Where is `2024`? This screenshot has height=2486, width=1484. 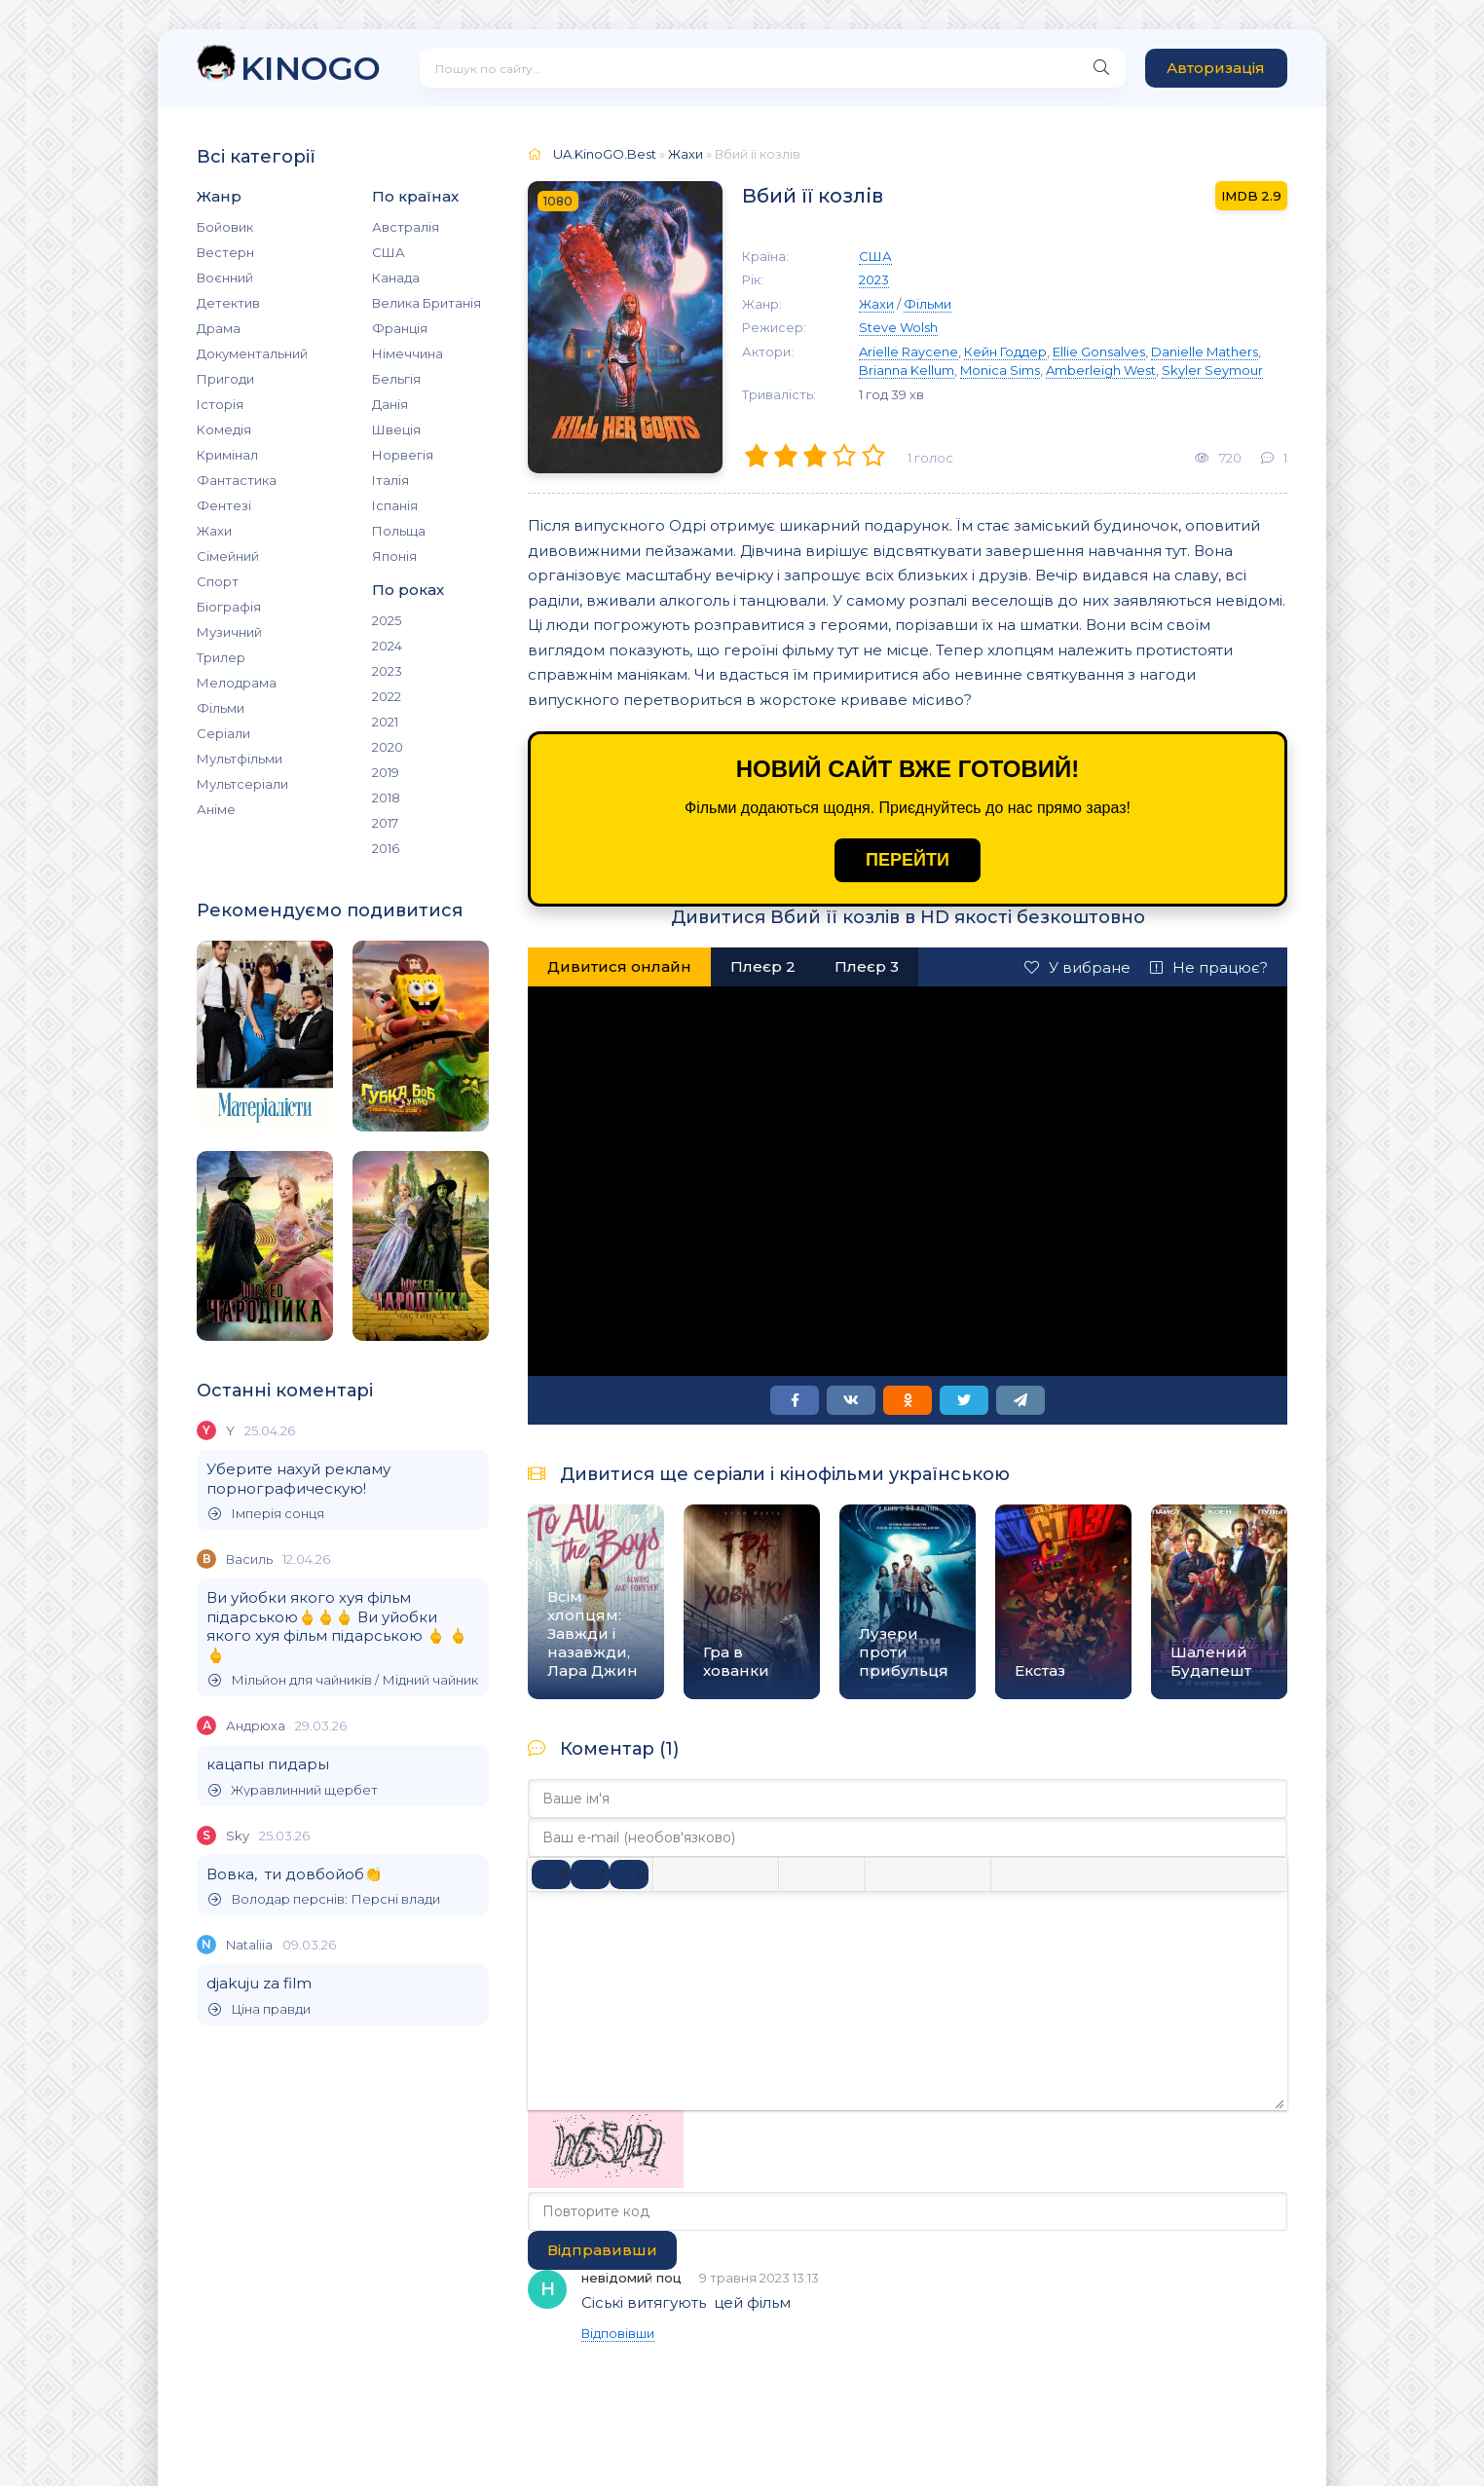 2024 is located at coordinates (387, 645).